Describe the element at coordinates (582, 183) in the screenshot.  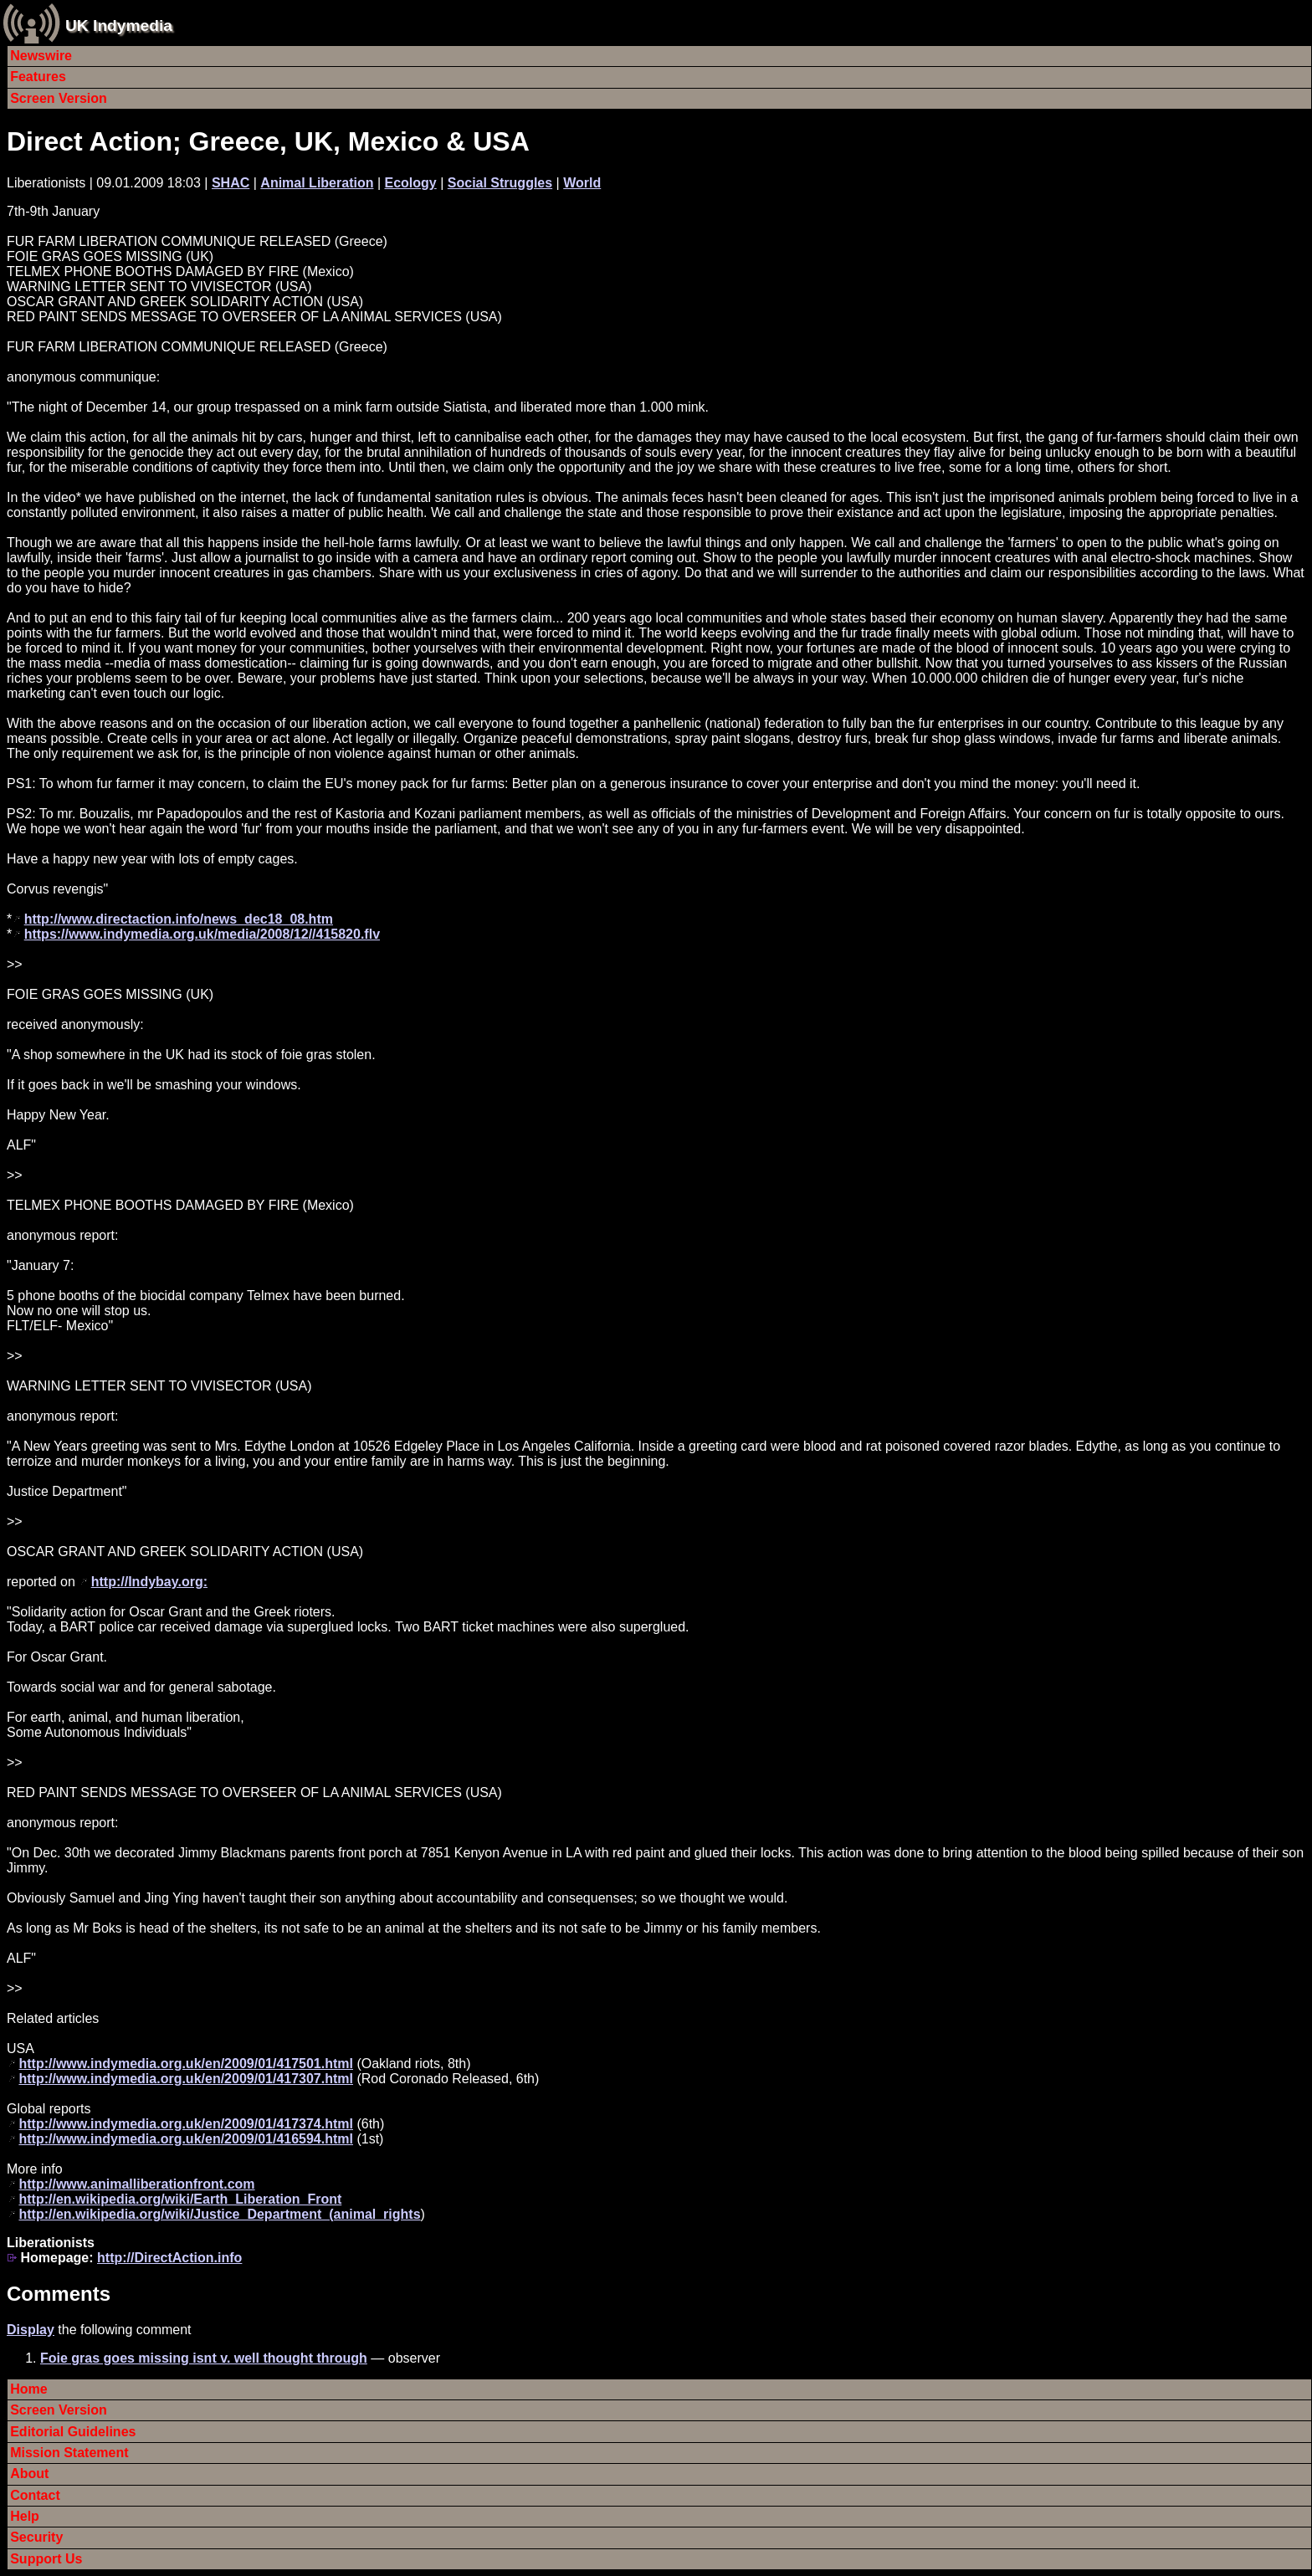
I see `World` at that location.